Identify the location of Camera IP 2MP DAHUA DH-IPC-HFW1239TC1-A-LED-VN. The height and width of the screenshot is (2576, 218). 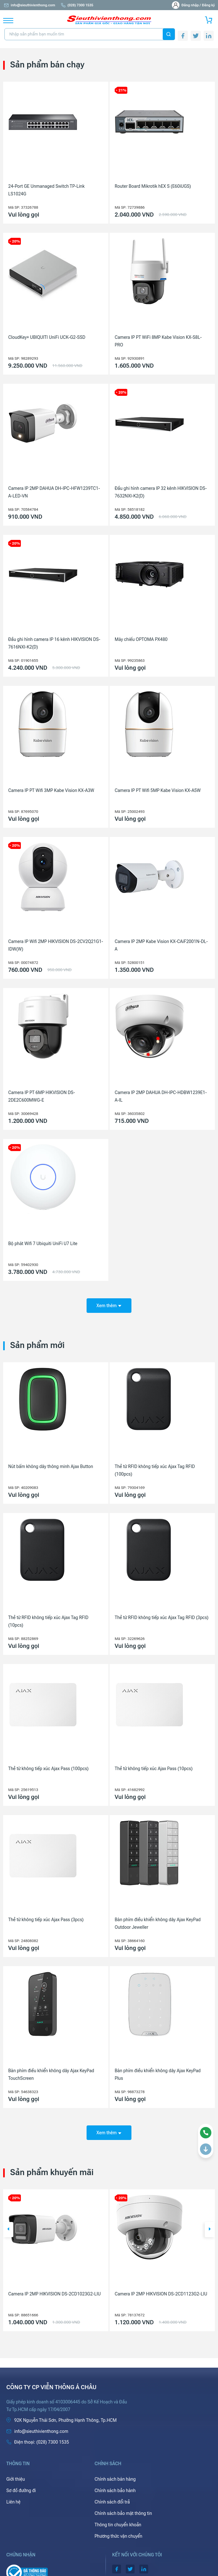
(54, 492).